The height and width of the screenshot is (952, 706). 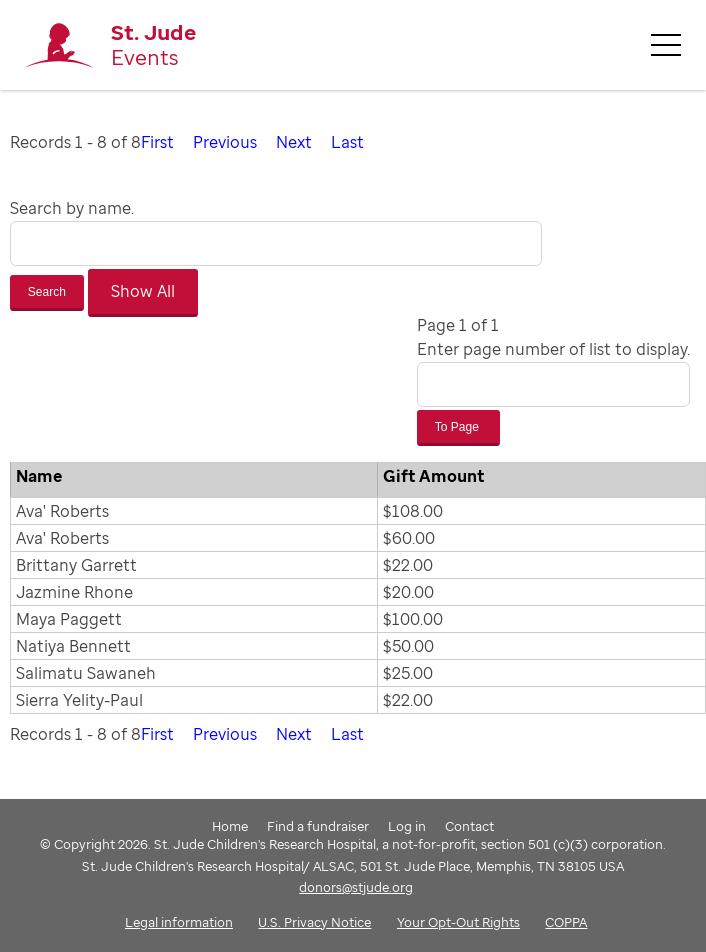 What do you see at coordinates (179, 922) in the screenshot?
I see `Legal information` at bounding box center [179, 922].